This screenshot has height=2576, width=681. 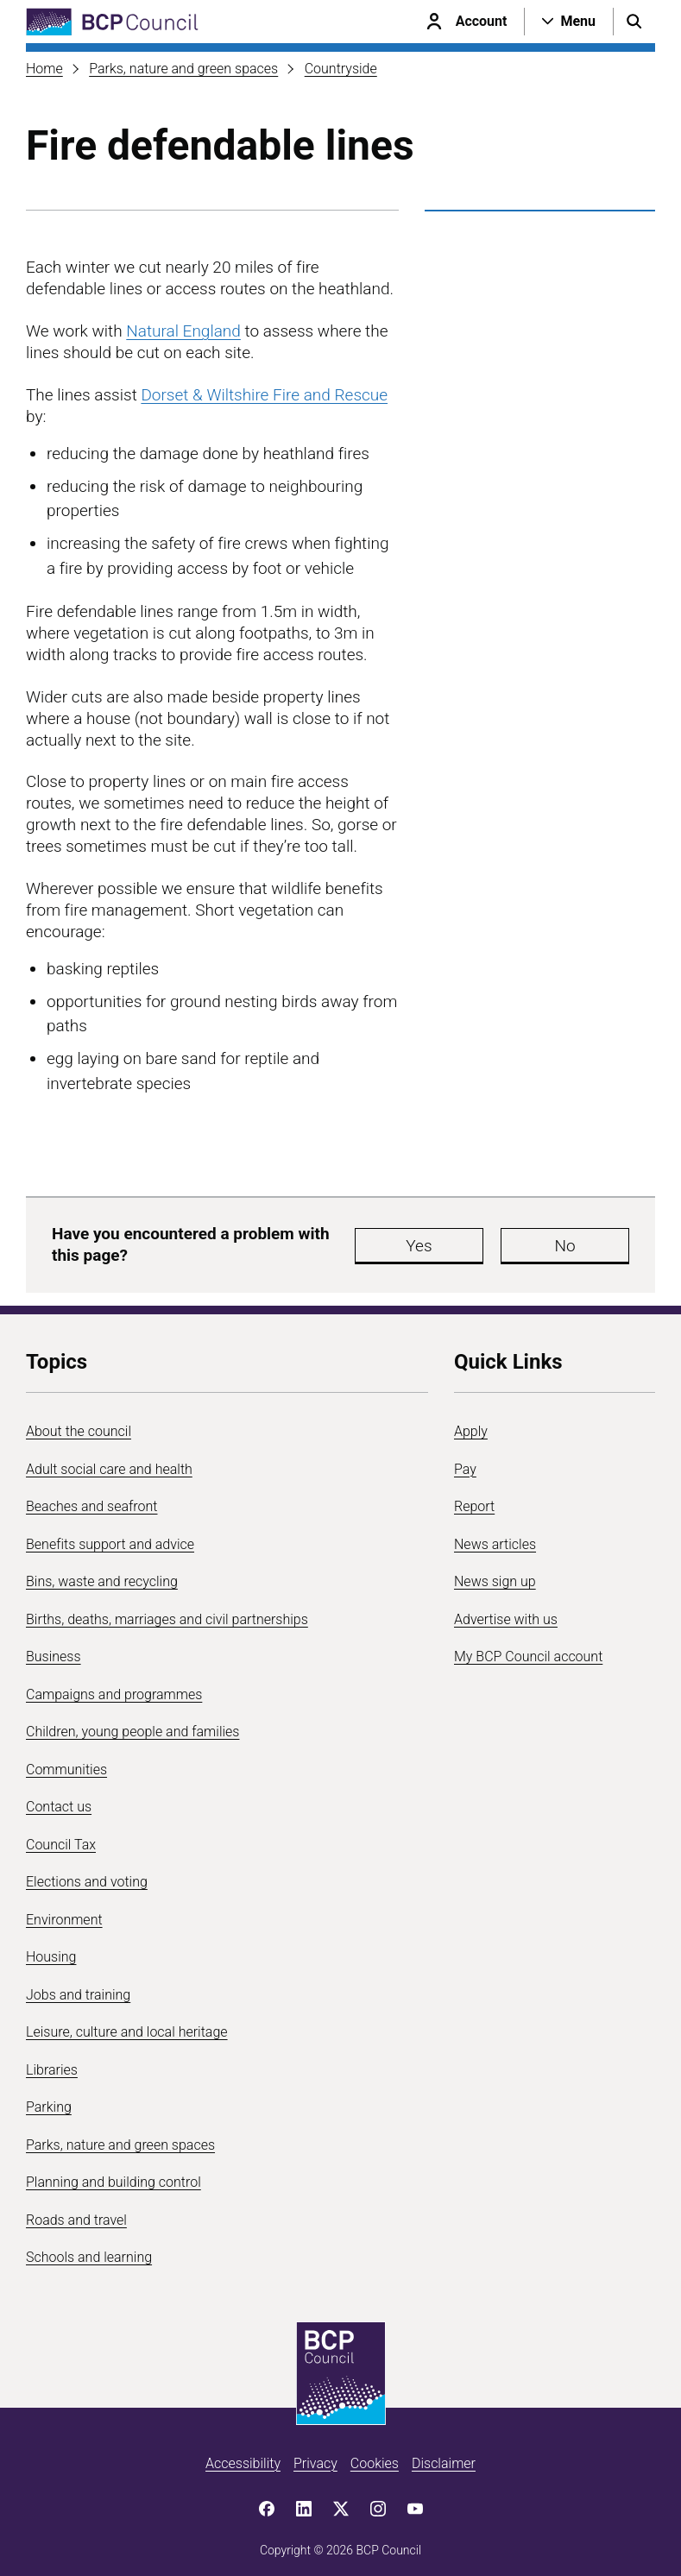 What do you see at coordinates (53, 1649) in the screenshot?
I see `Business` at bounding box center [53, 1649].